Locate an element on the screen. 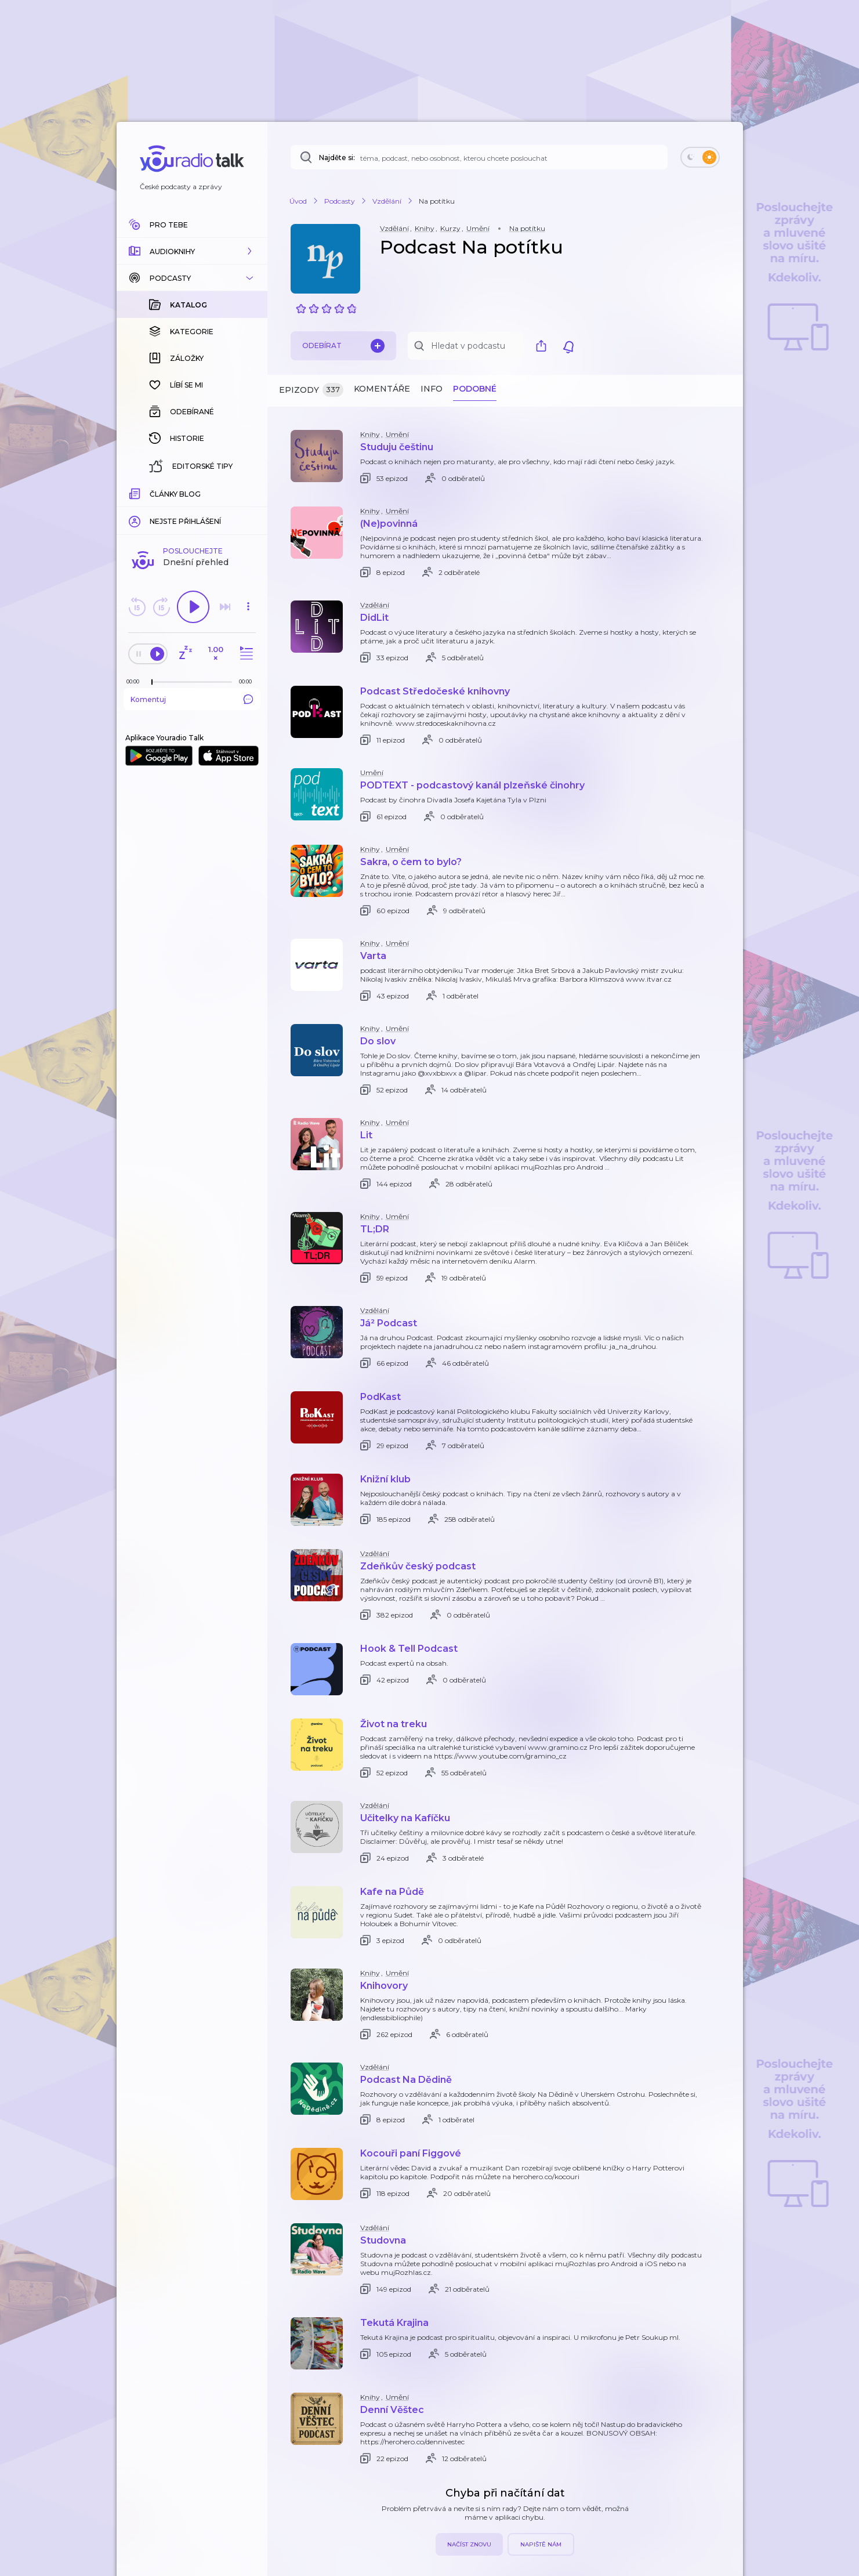 This screenshot has height=2576, width=859. Komentáře is located at coordinates (382, 388).